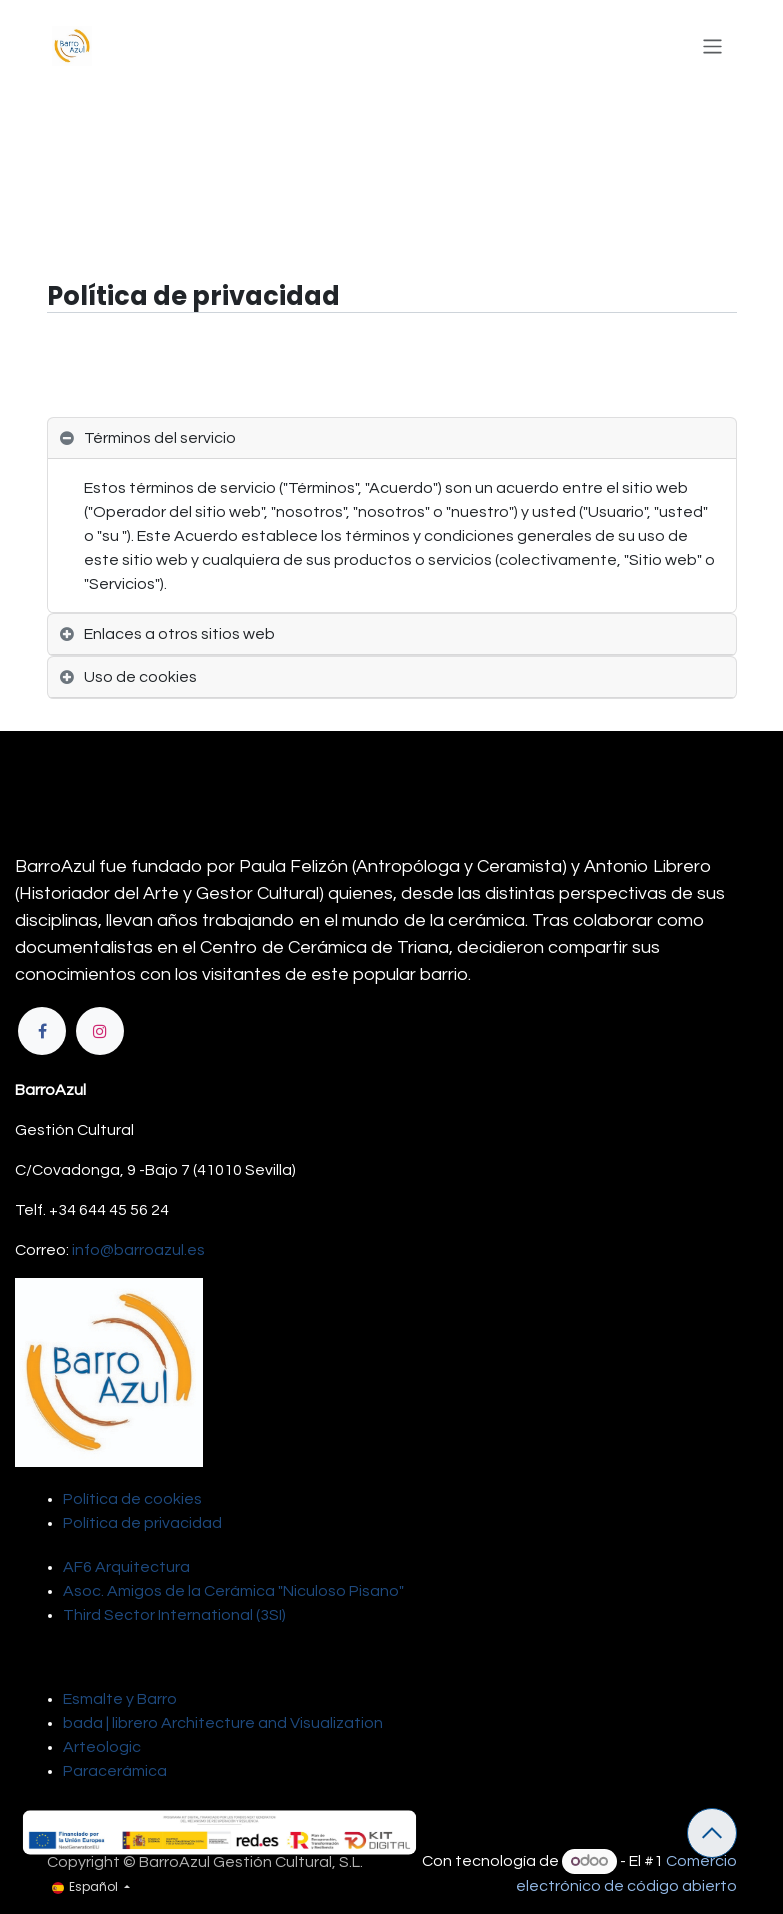  Describe the element at coordinates (223, 1723) in the screenshot. I see `bada | librero Architecture and Visualization` at that location.